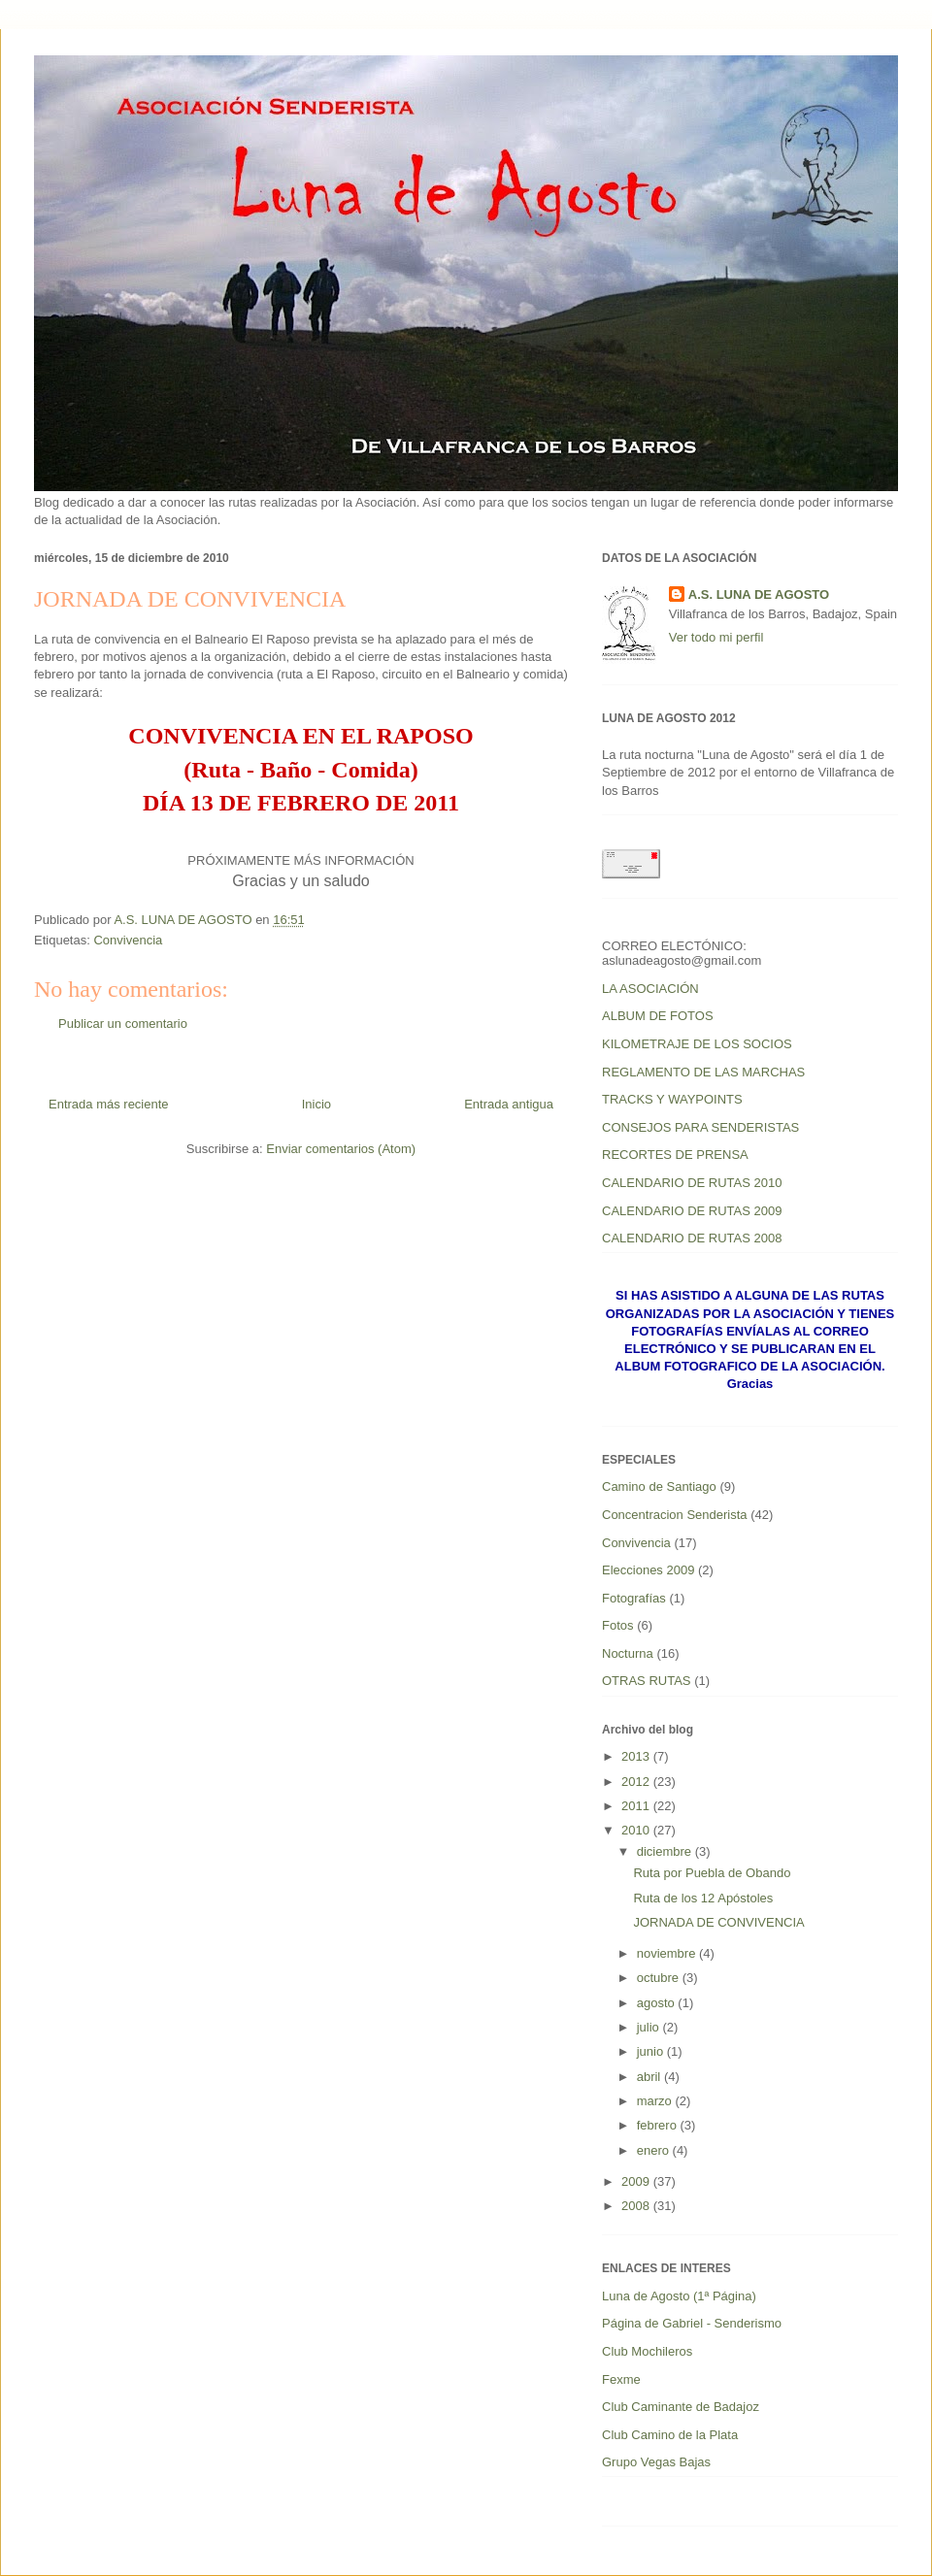  What do you see at coordinates (650, 2076) in the screenshot?
I see `abril` at bounding box center [650, 2076].